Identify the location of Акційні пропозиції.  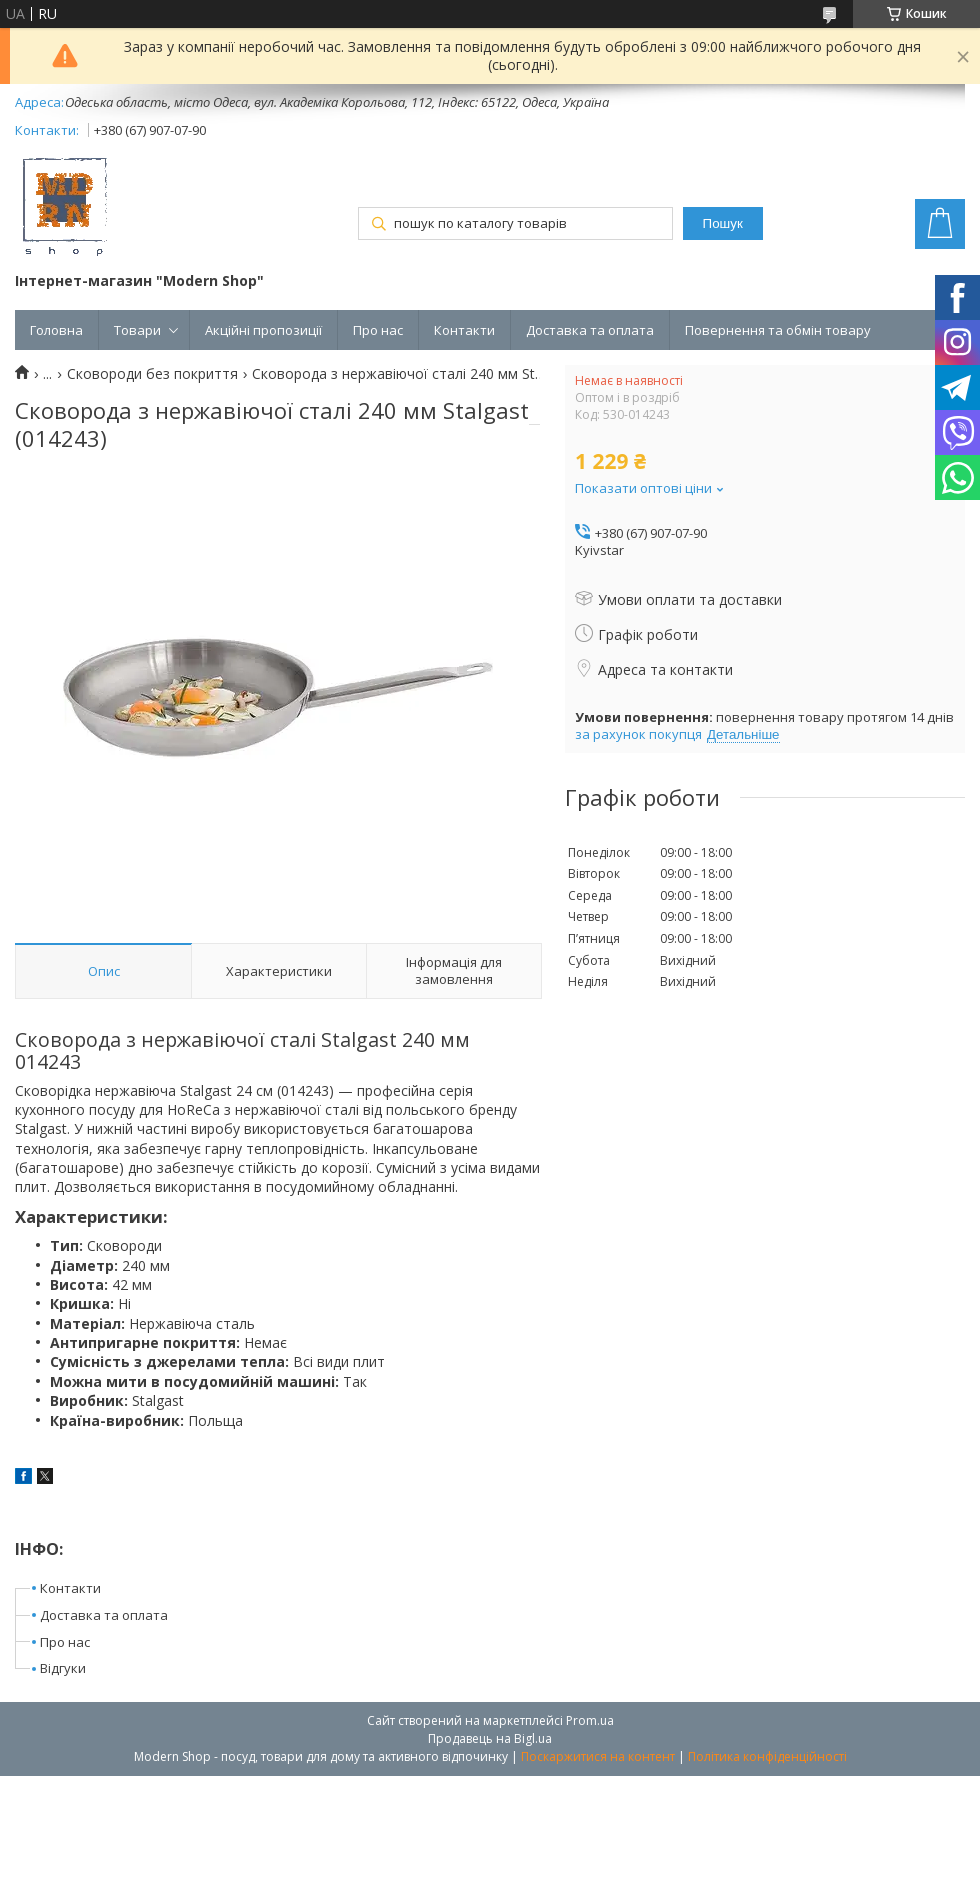
(263, 330).